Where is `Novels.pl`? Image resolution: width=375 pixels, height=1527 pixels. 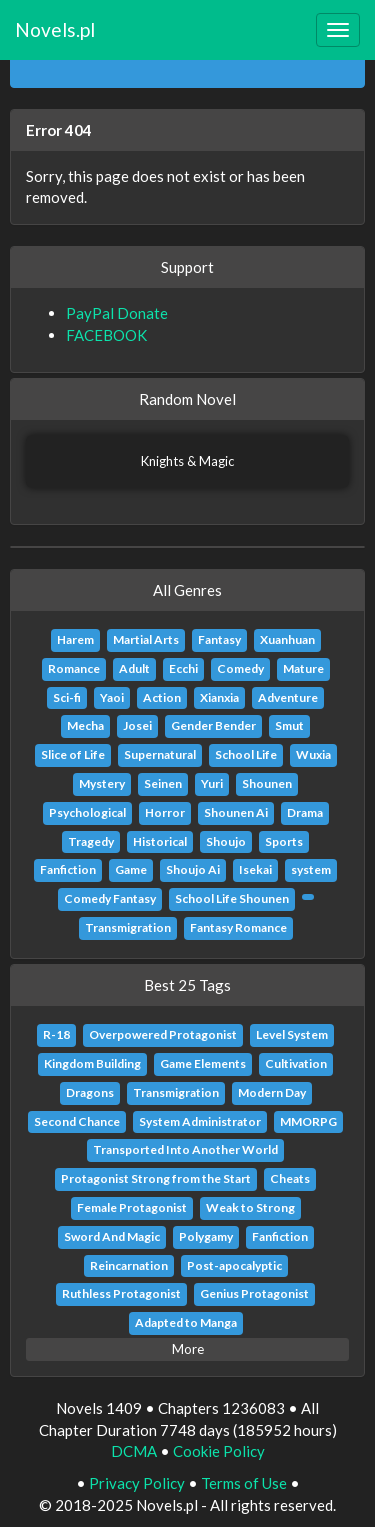 Novels.pl is located at coordinates (55, 29).